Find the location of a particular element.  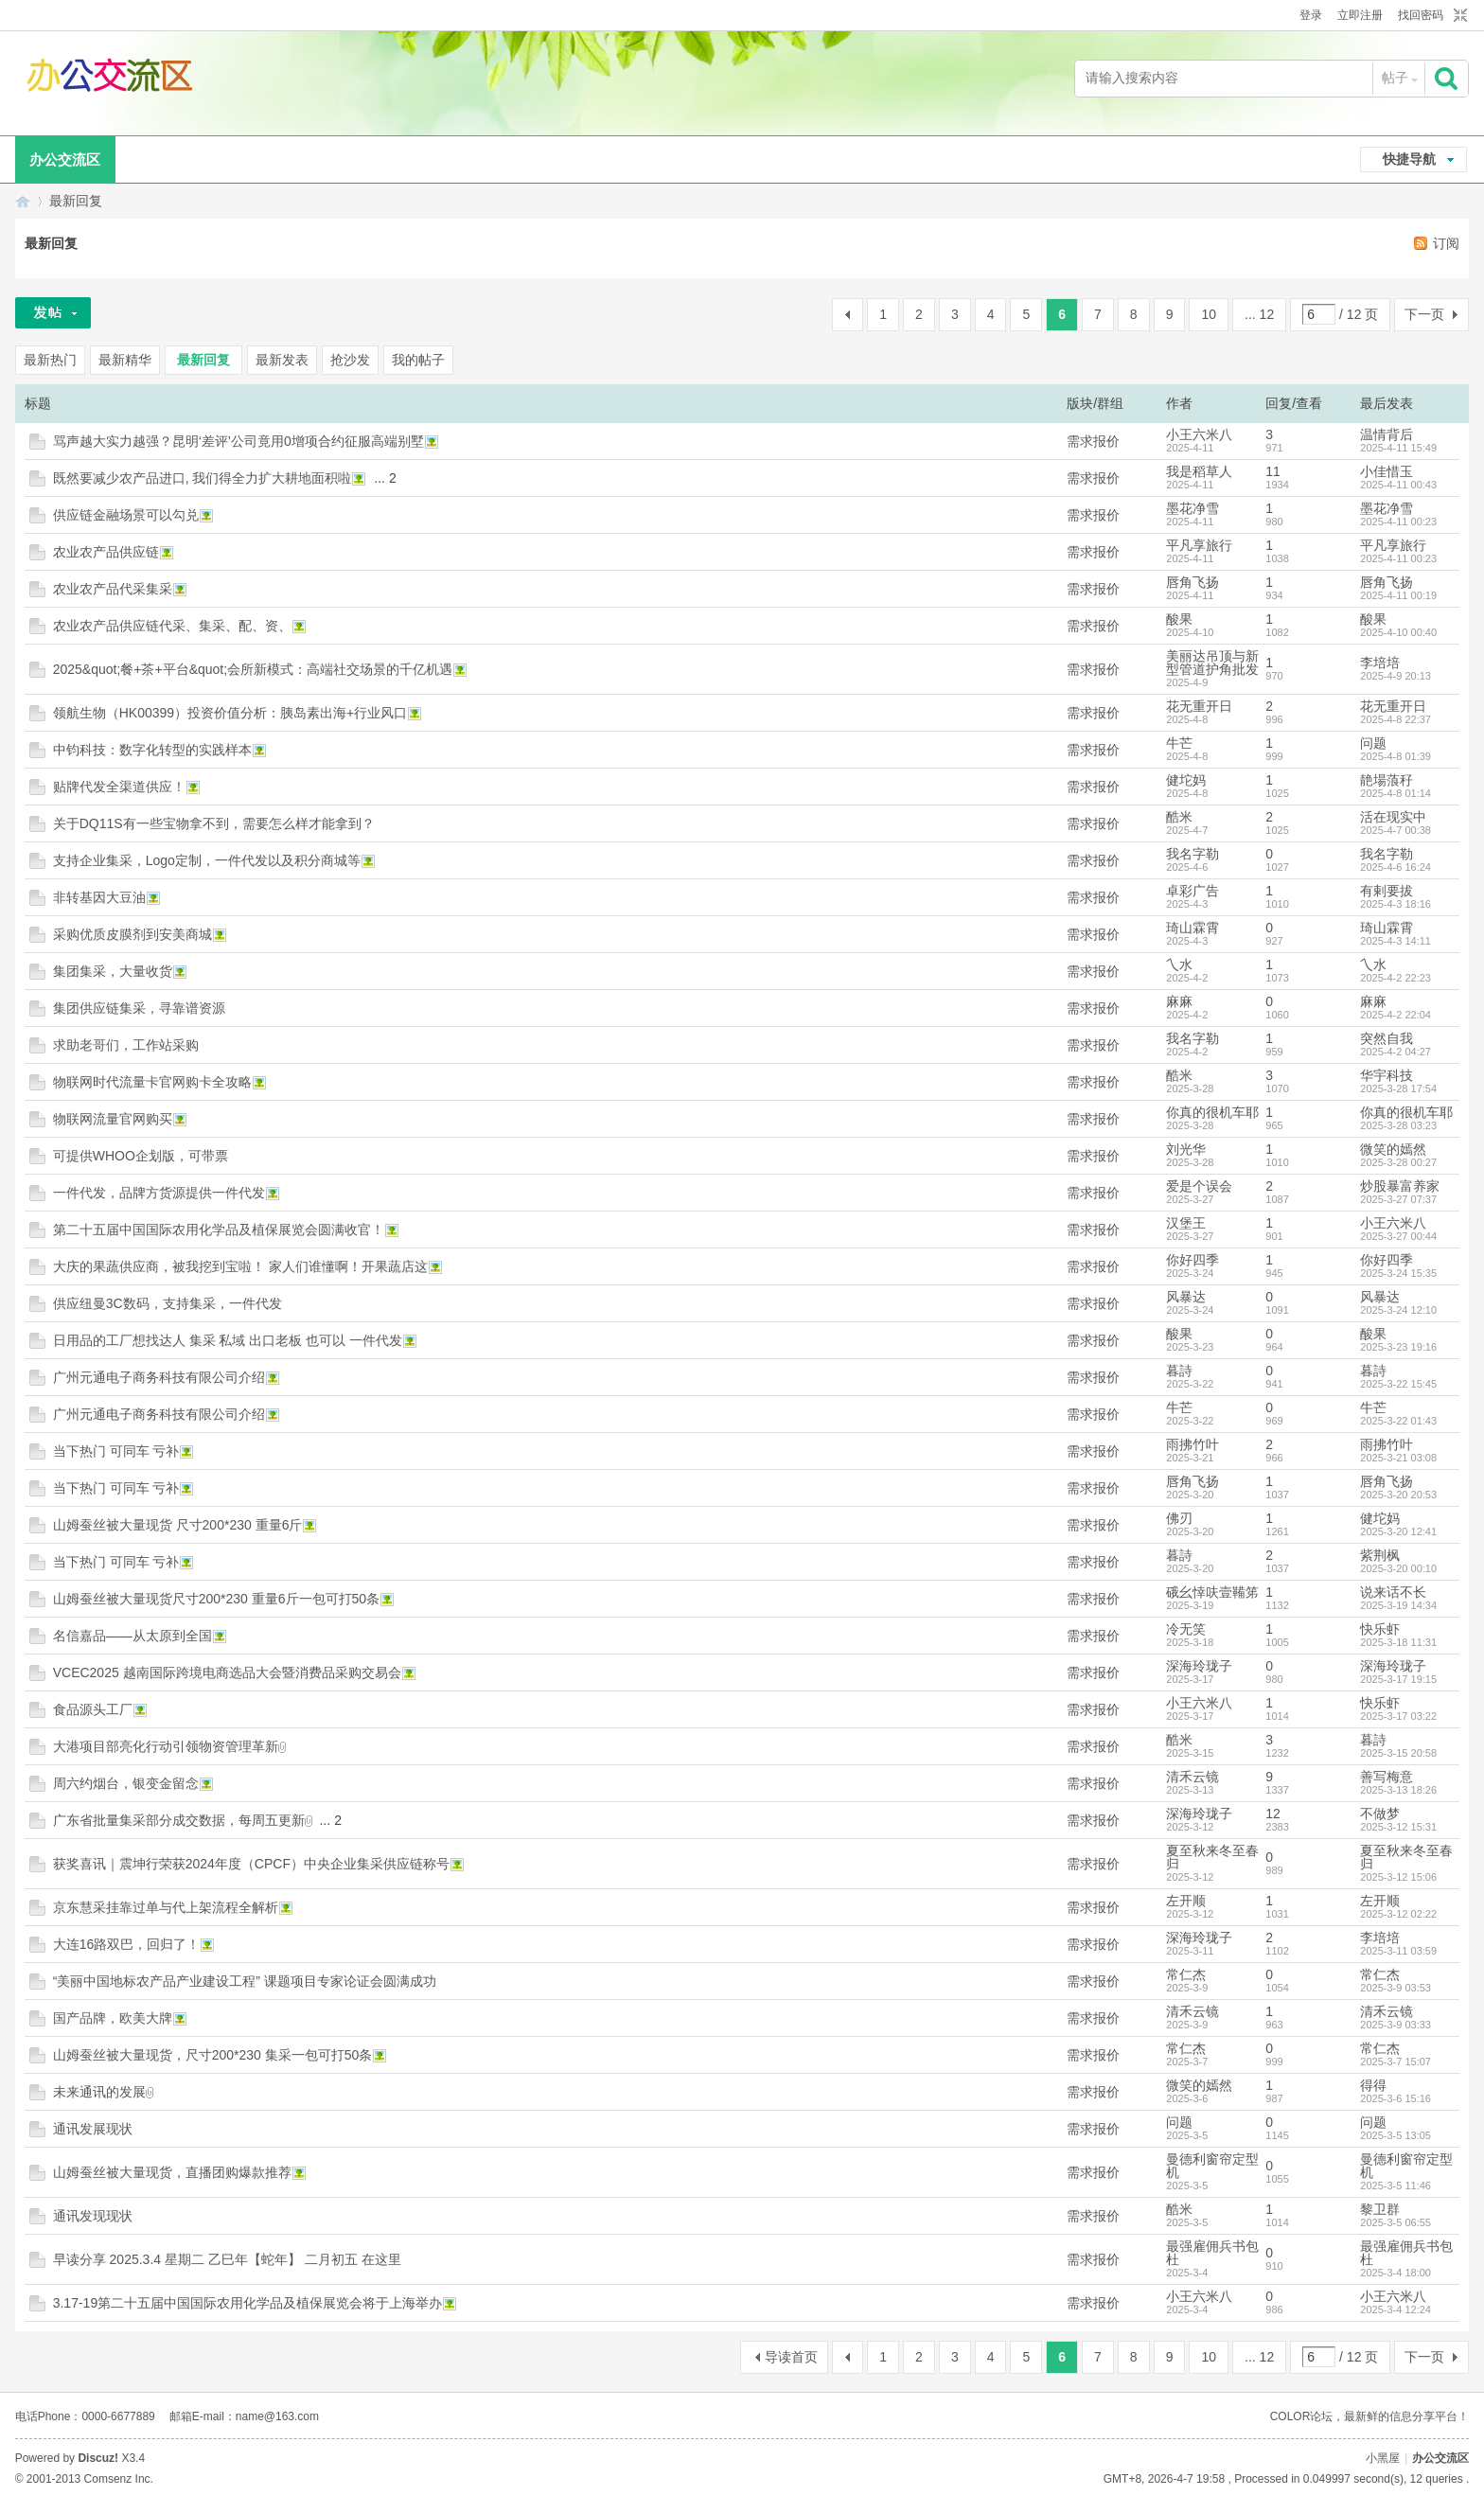

2025-3-12 15:06 is located at coordinates (1398, 1877).